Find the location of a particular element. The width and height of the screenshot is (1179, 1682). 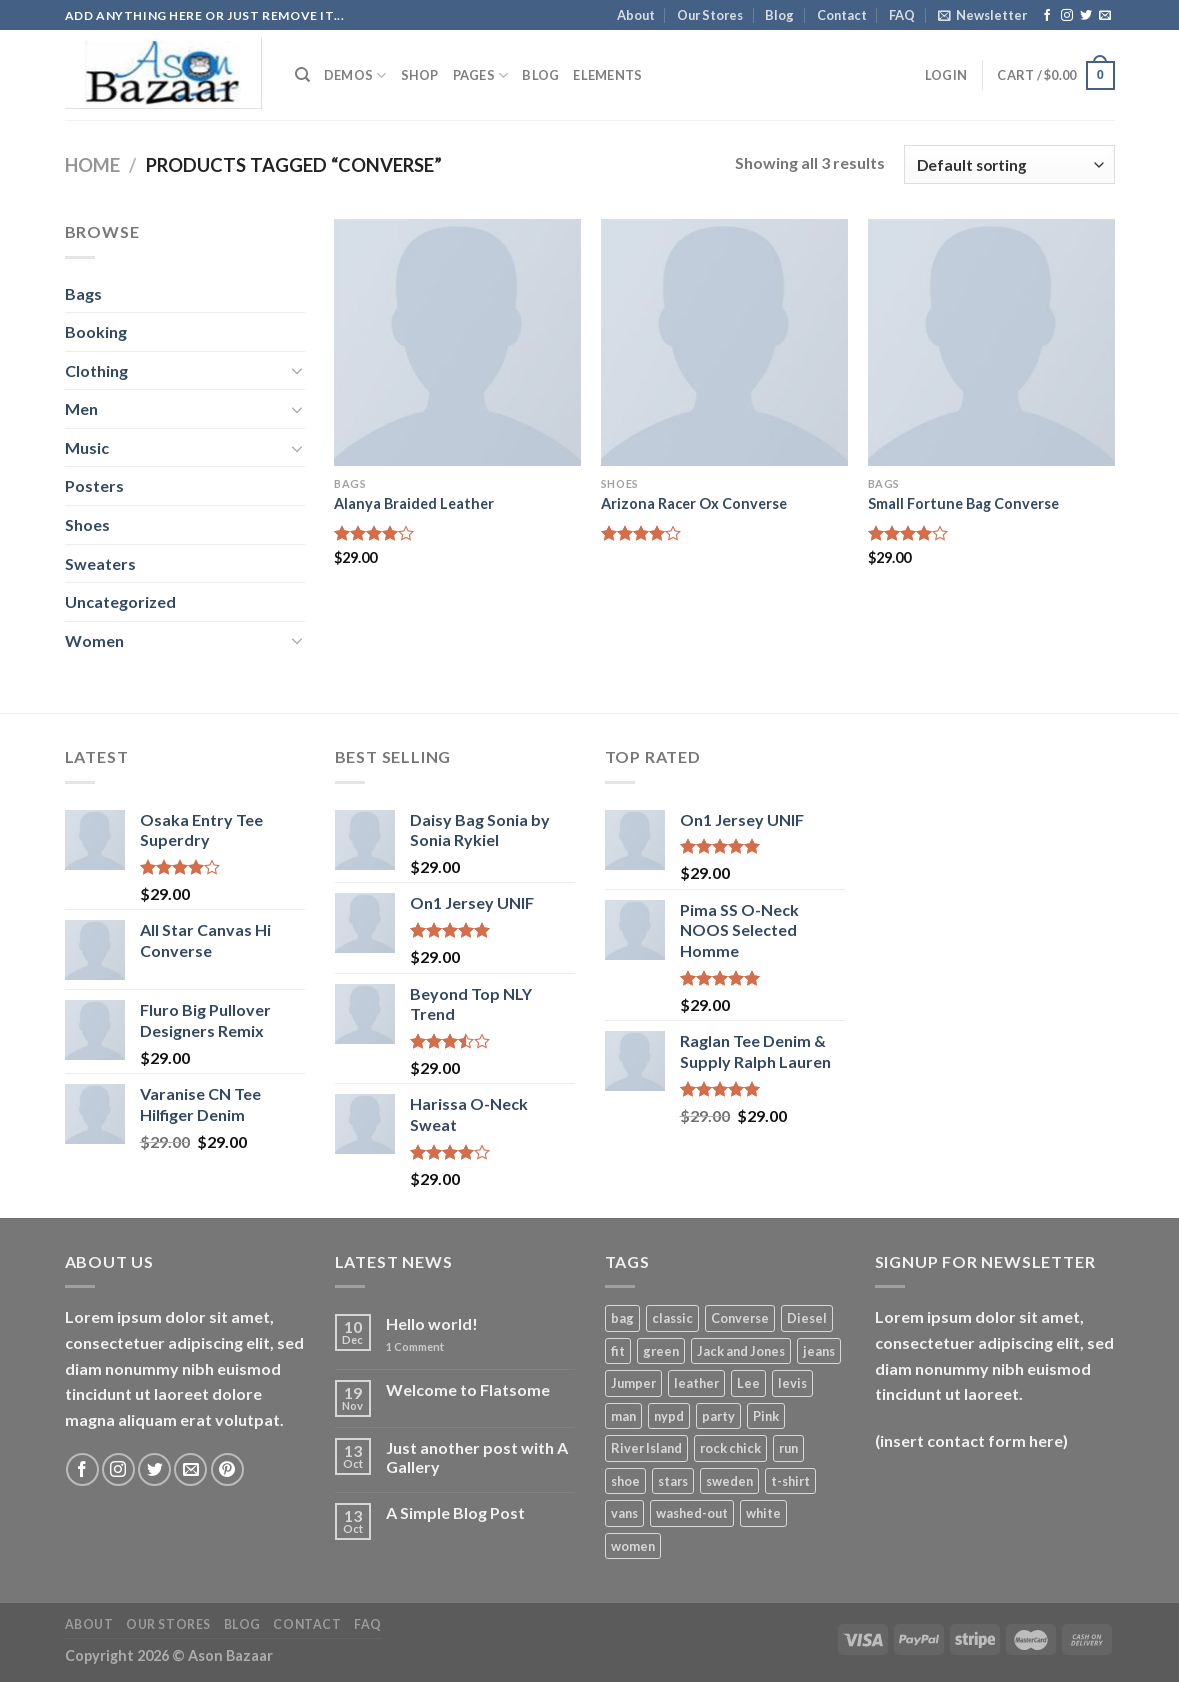

jeans [jeans (3 products)] is located at coordinates (819, 1351).